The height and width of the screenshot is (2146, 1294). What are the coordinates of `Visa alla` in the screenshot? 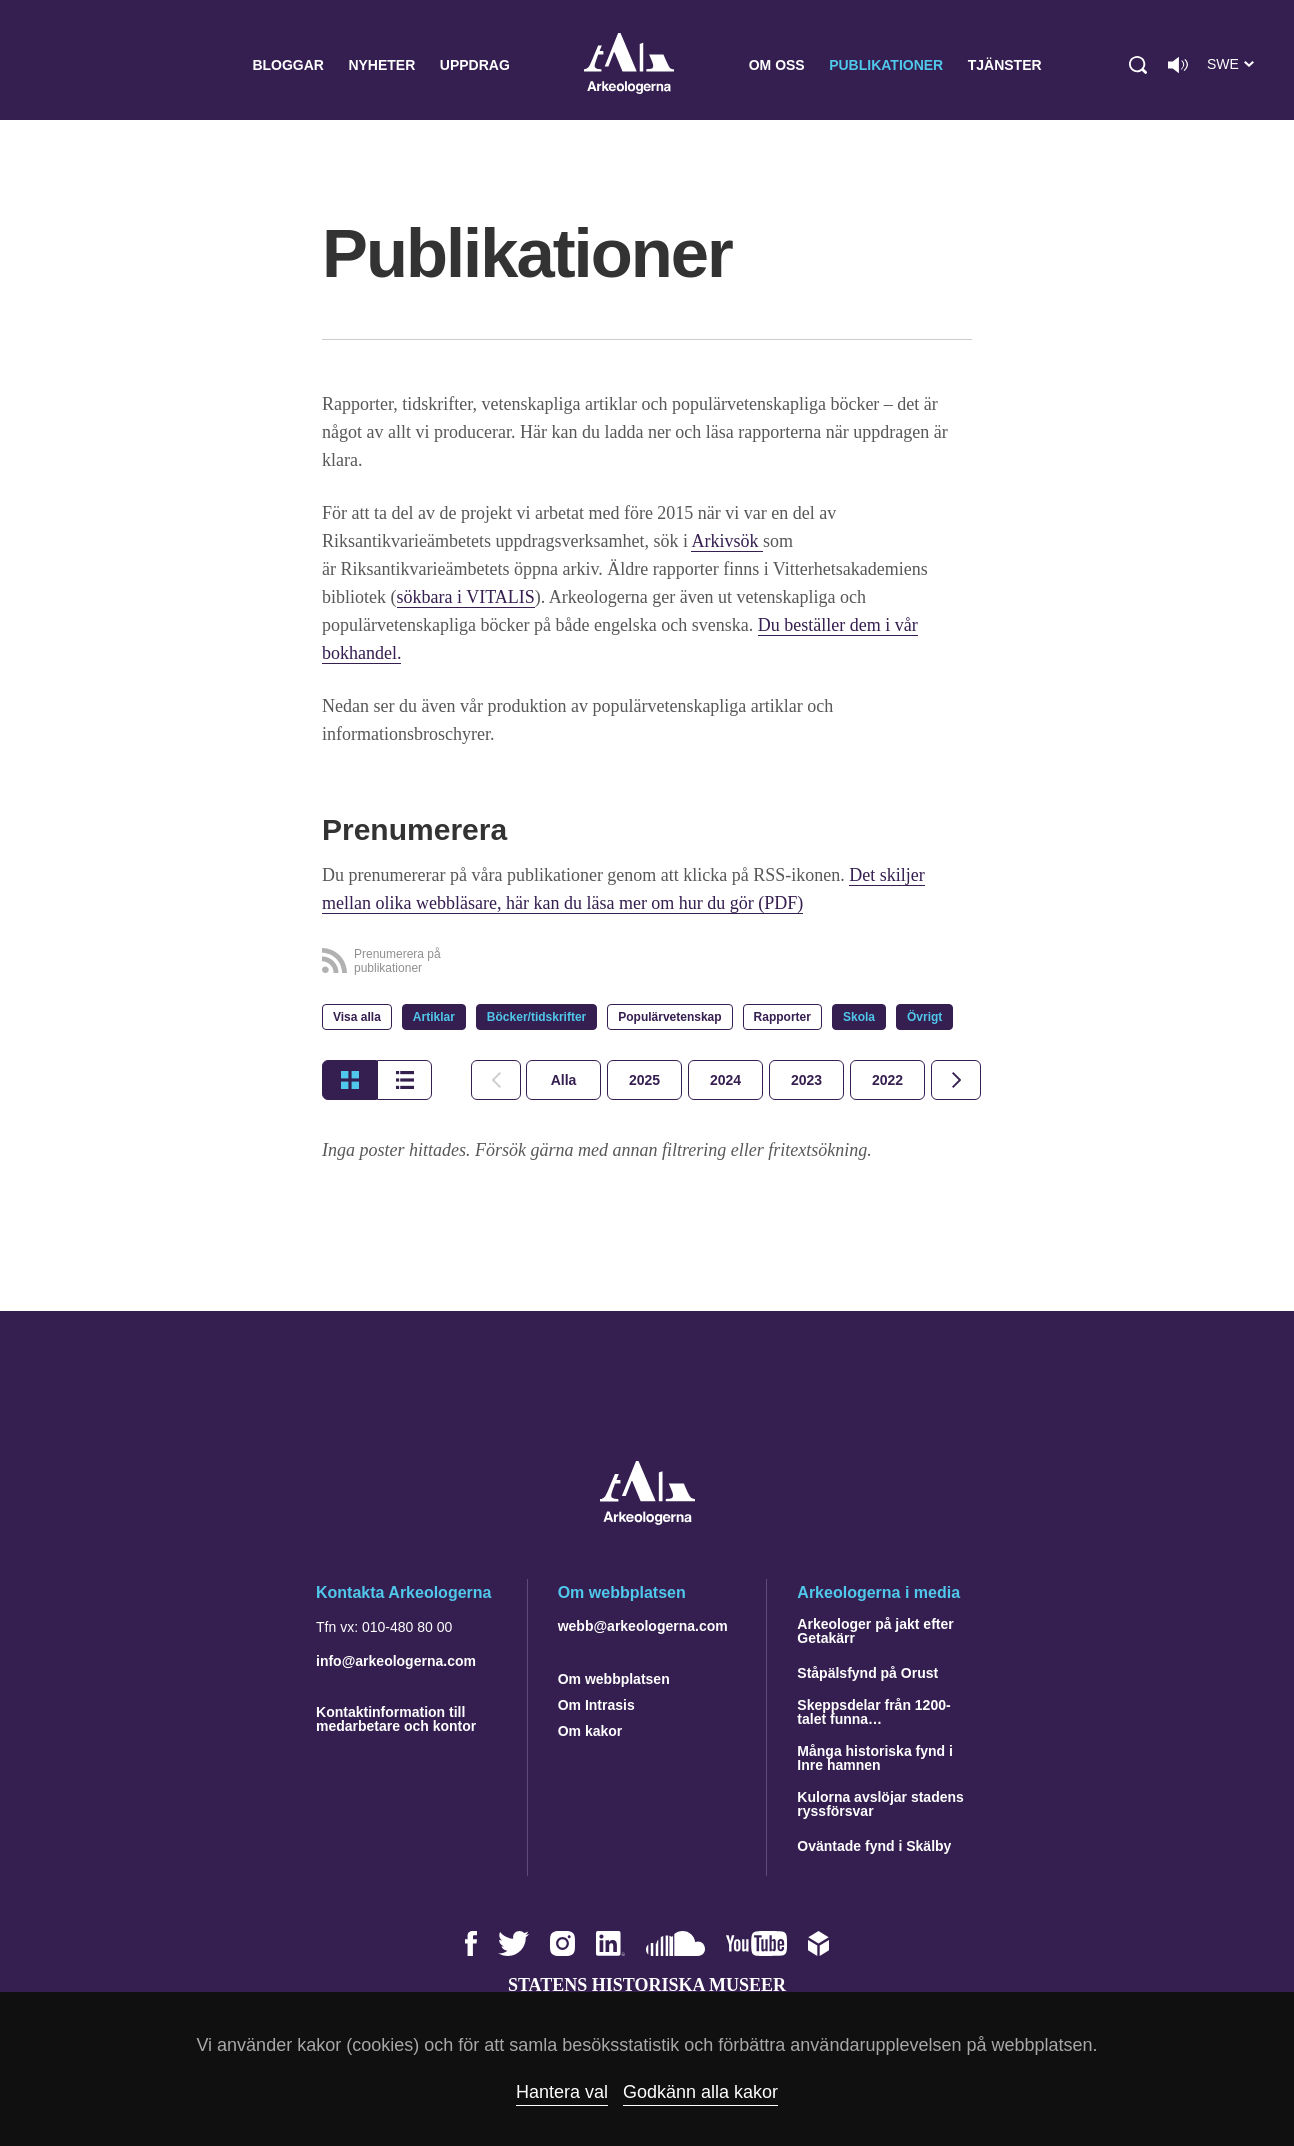 It's located at (357, 1017).